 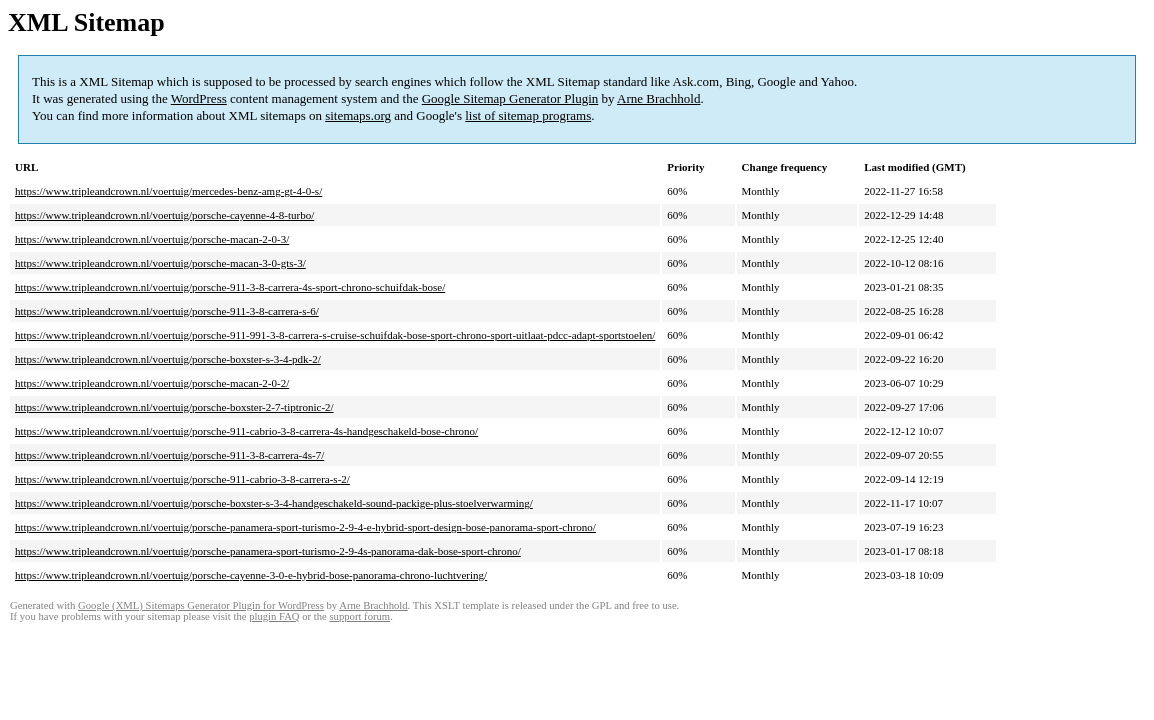 What do you see at coordinates (268, 551) in the screenshot?
I see `https://www.tripleandcrown.nl/voertuig/porsche-panamera-sport-turismo-2-9-4s-panorama-dak-bose-sport-chrono/` at bounding box center [268, 551].